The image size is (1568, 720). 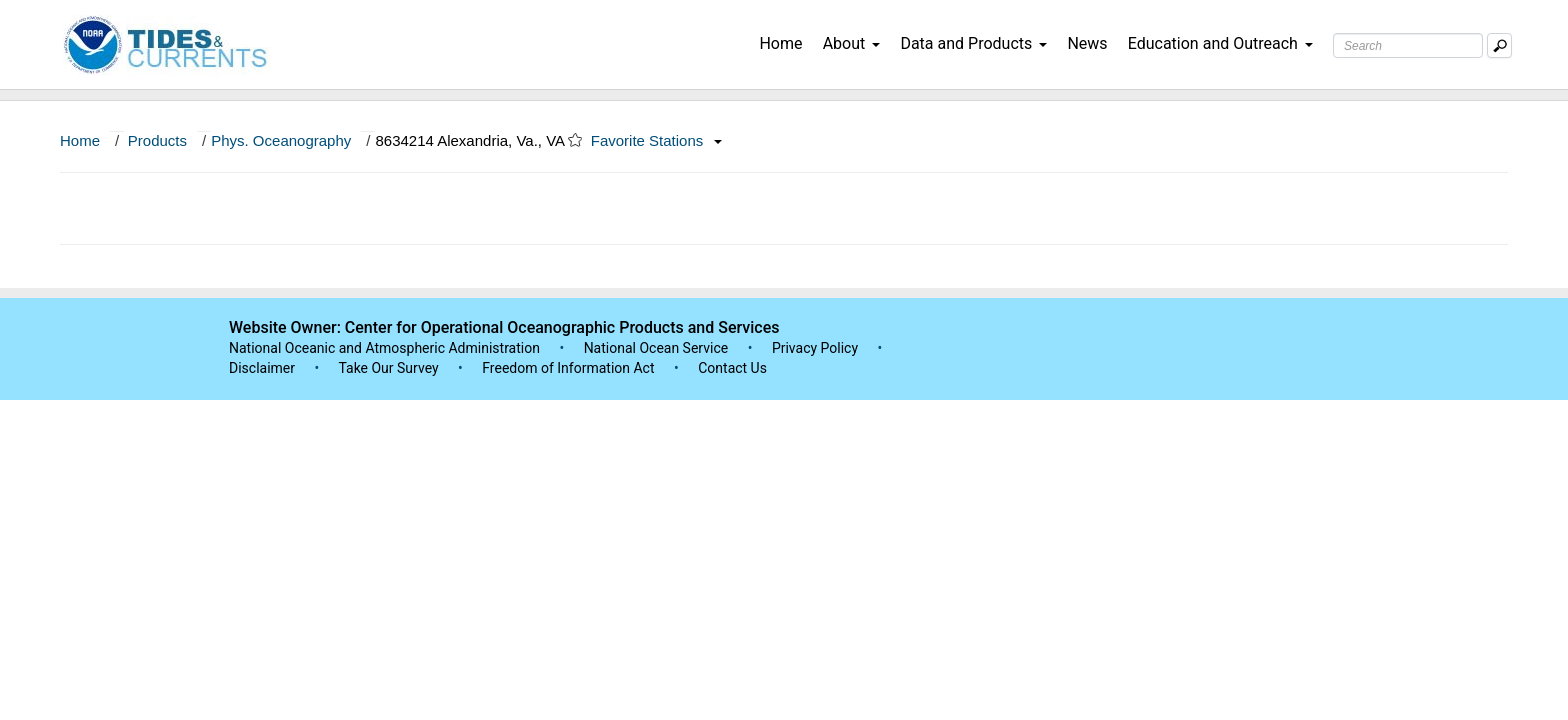 What do you see at coordinates (384, 348) in the screenshot?
I see `National Oceanic and Atmospheric Administration` at bounding box center [384, 348].